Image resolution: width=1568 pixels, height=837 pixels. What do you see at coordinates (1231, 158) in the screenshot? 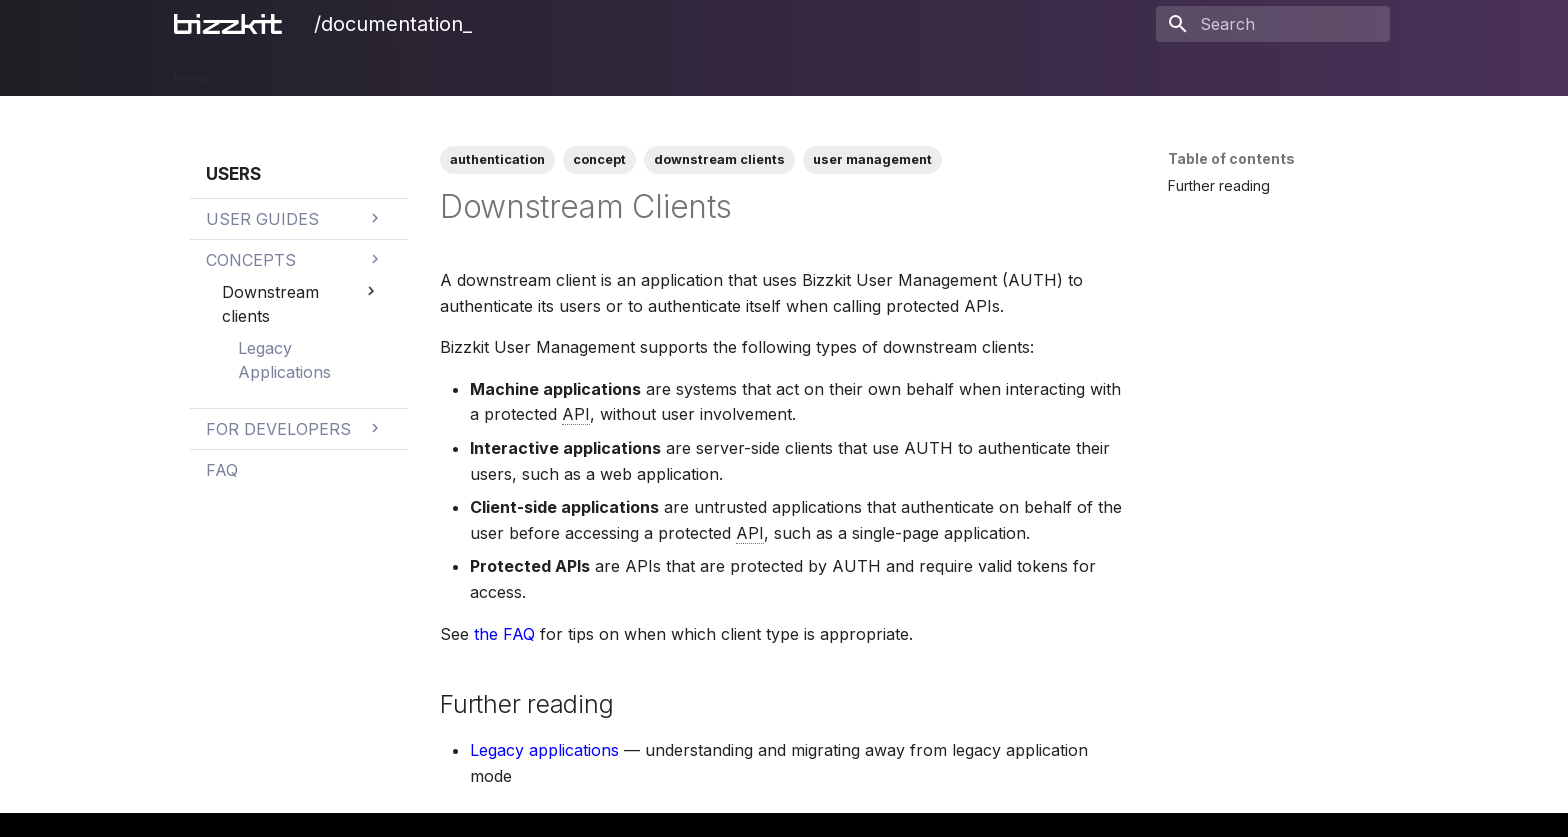
I see `Table of contents` at bounding box center [1231, 158].